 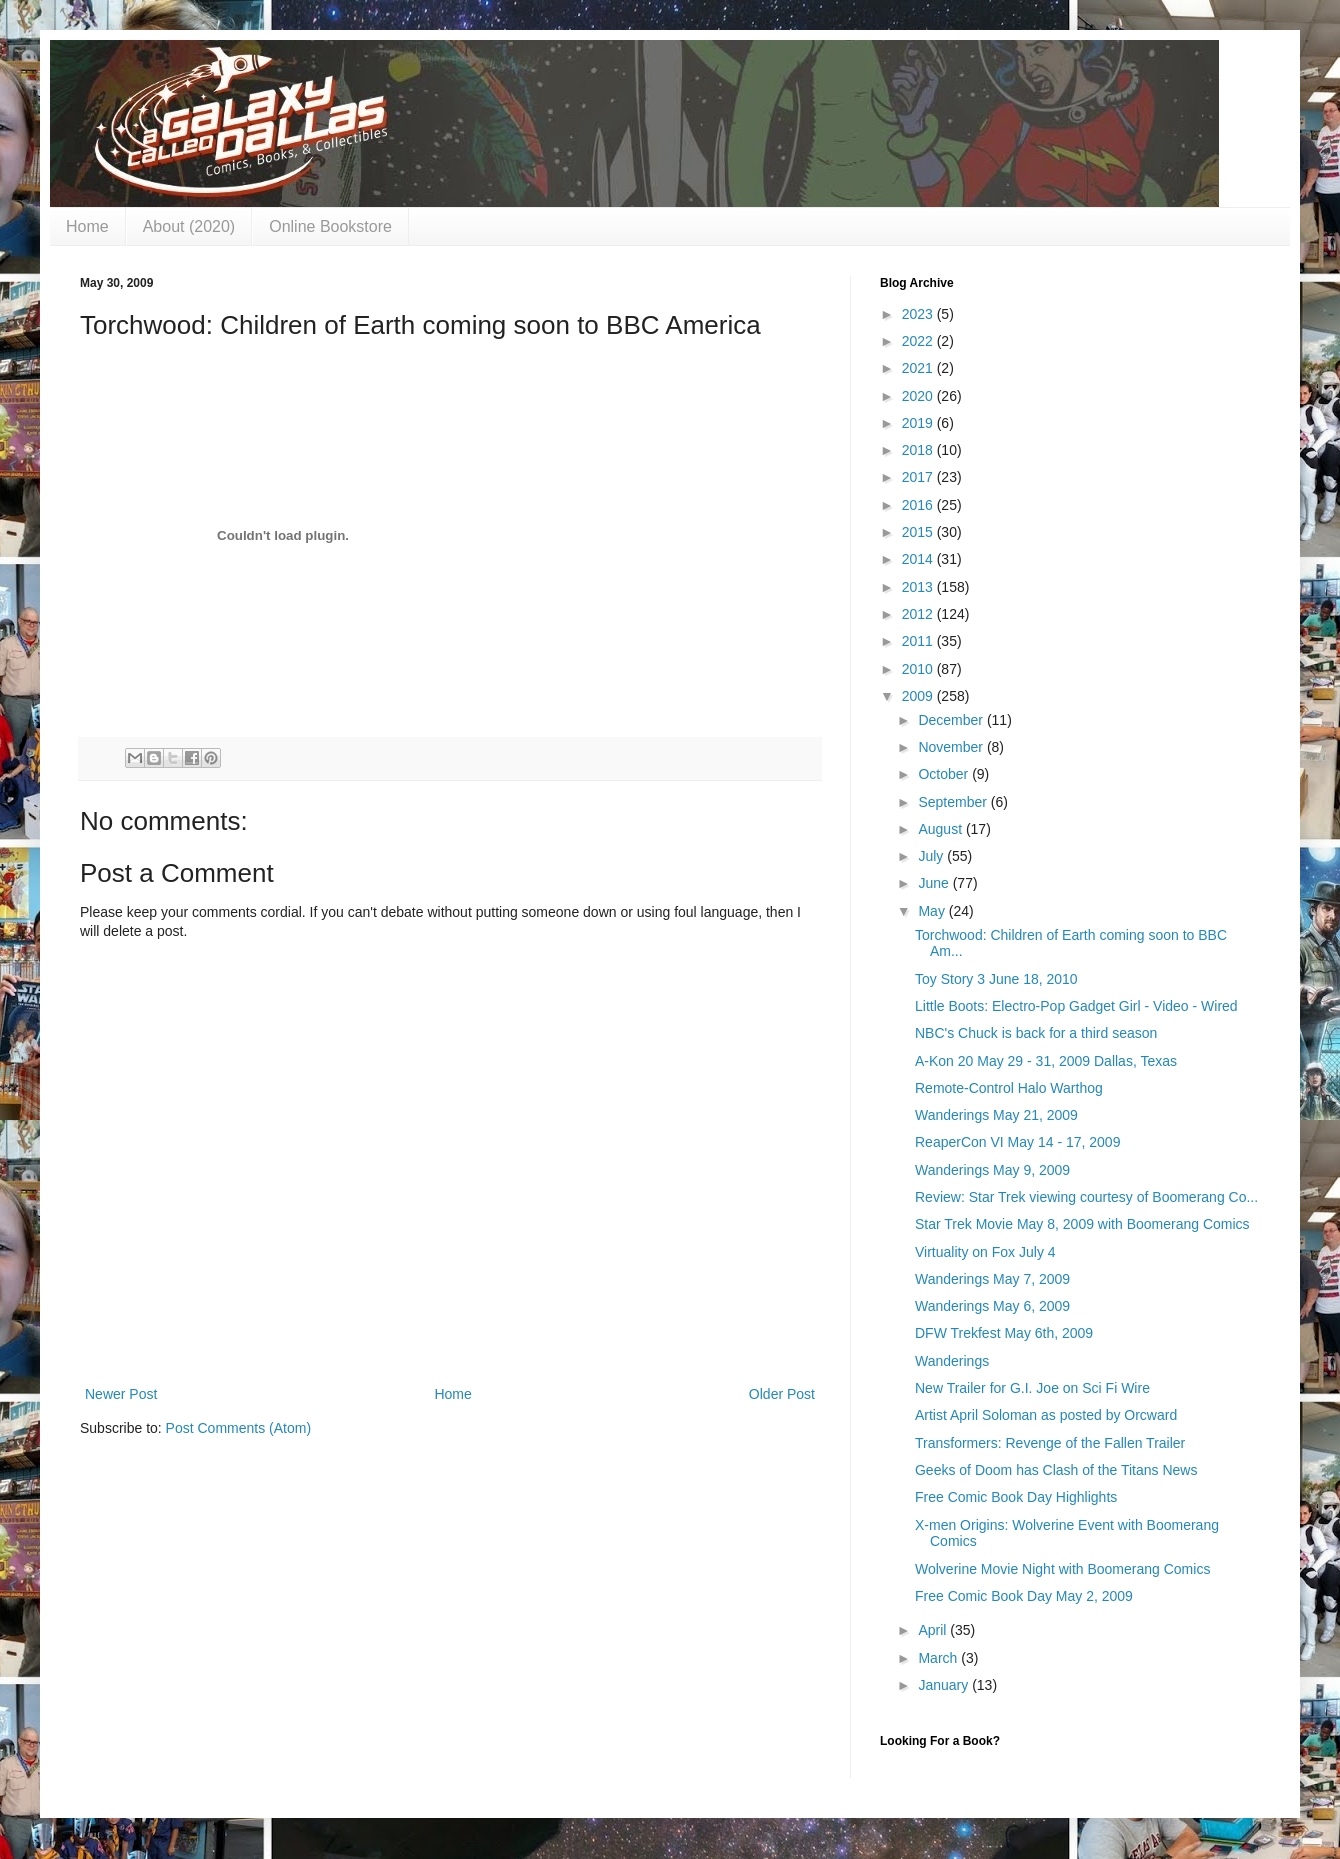 I want to click on About (2020), so click(x=189, y=226).